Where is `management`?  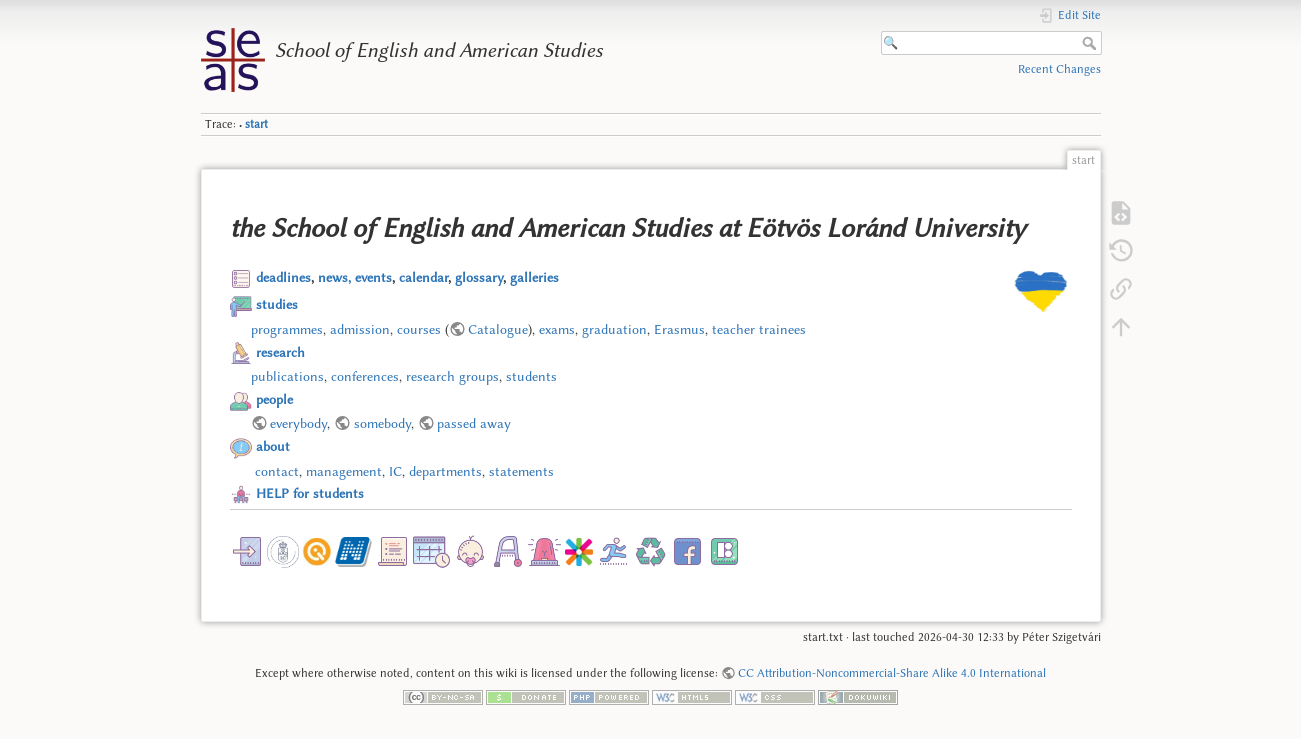 management is located at coordinates (344, 471).